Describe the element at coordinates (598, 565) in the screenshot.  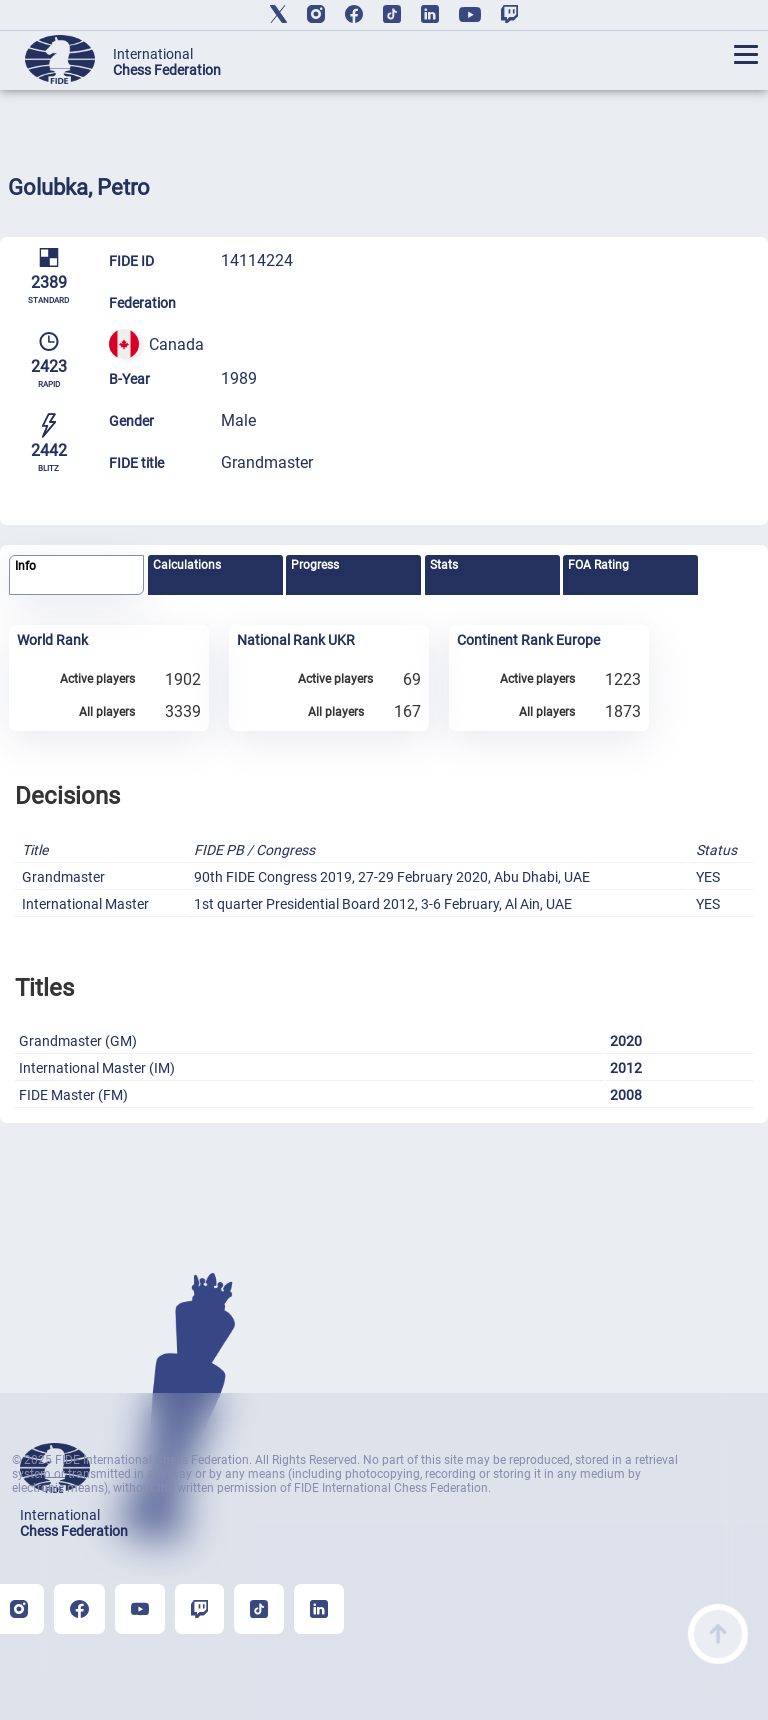
I see `FOA Rating` at that location.